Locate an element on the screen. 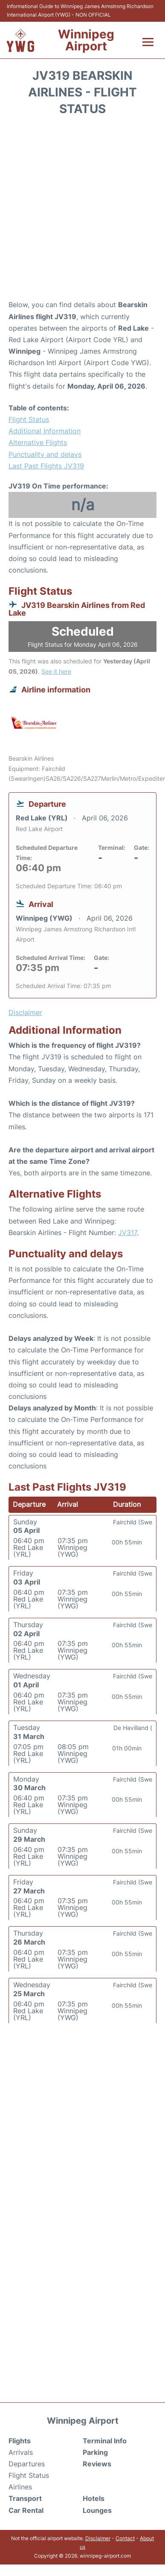 The height and width of the screenshot is (2576, 165). Disclaimer is located at coordinates (97, 2538).